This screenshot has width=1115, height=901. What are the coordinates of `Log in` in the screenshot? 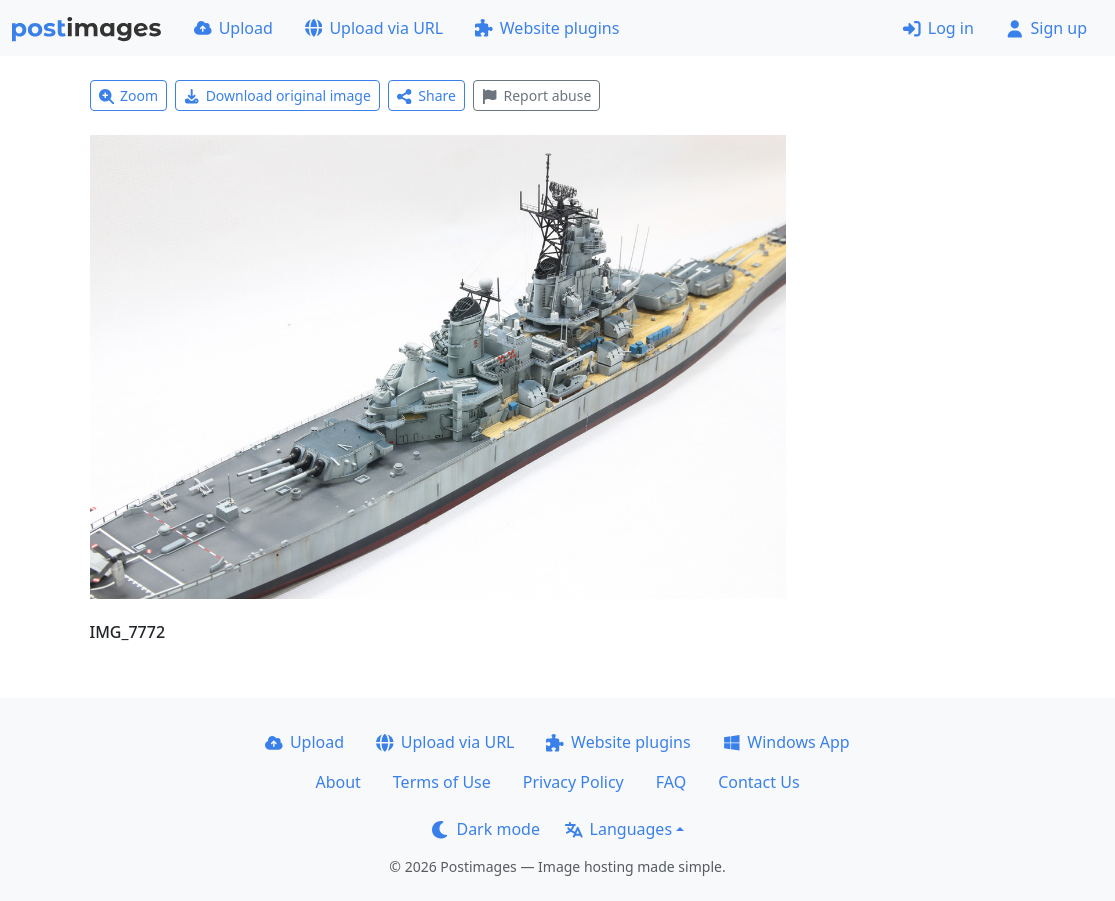 It's located at (938, 28).